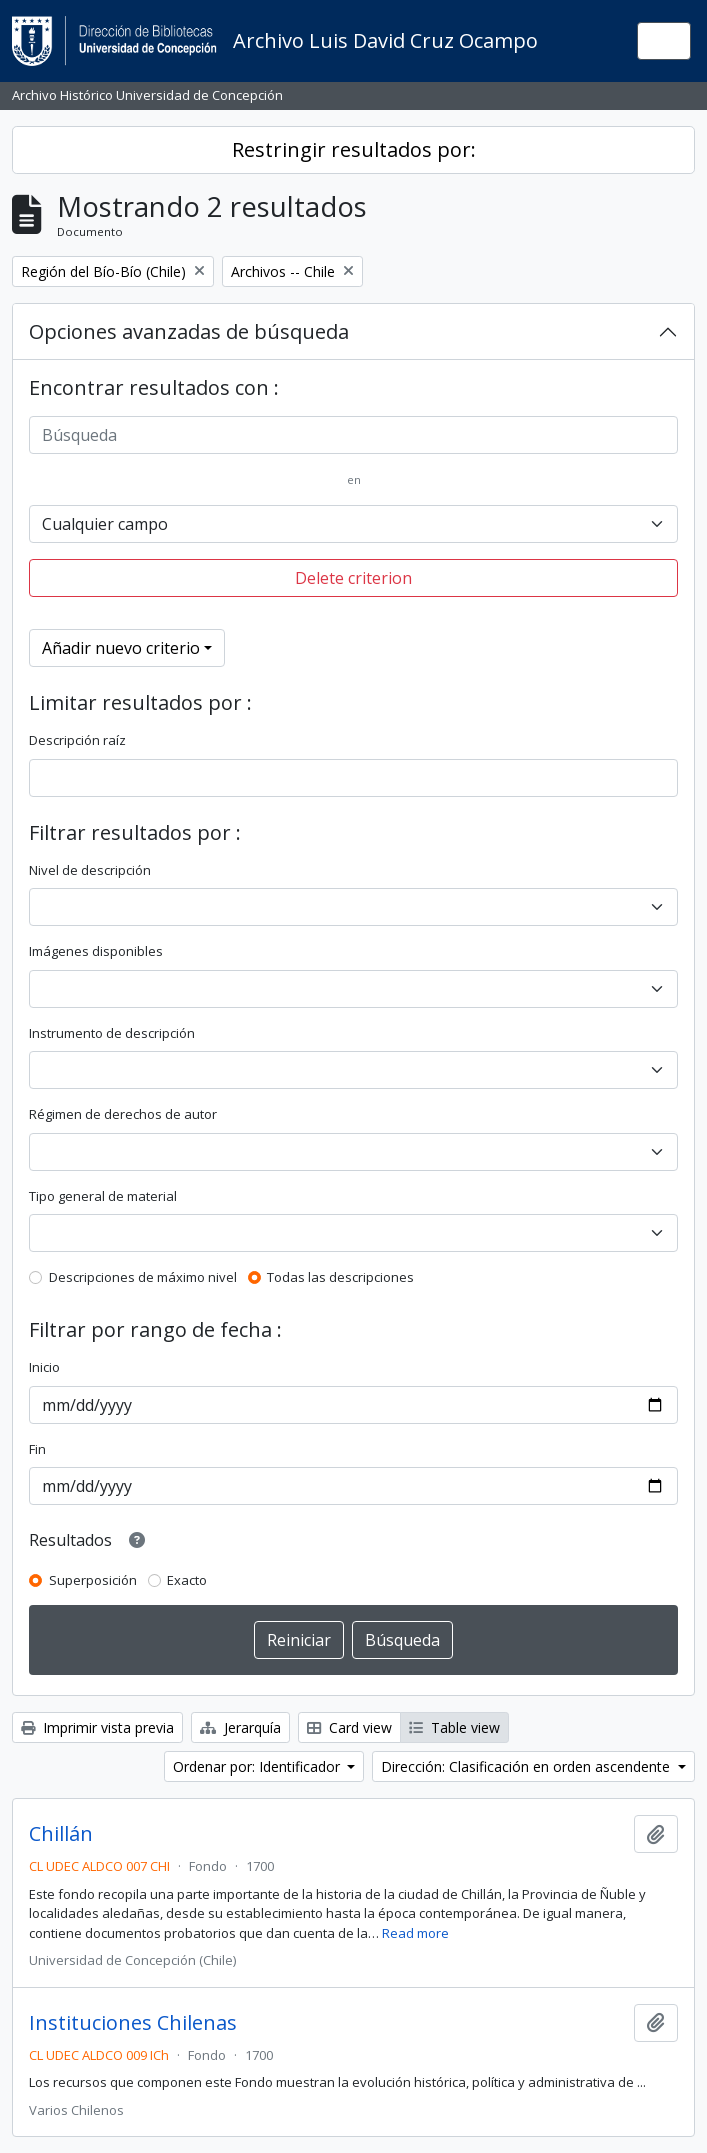 The height and width of the screenshot is (2153, 707). What do you see at coordinates (340, 1277) in the screenshot?
I see `Todas las descripciones` at bounding box center [340, 1277].